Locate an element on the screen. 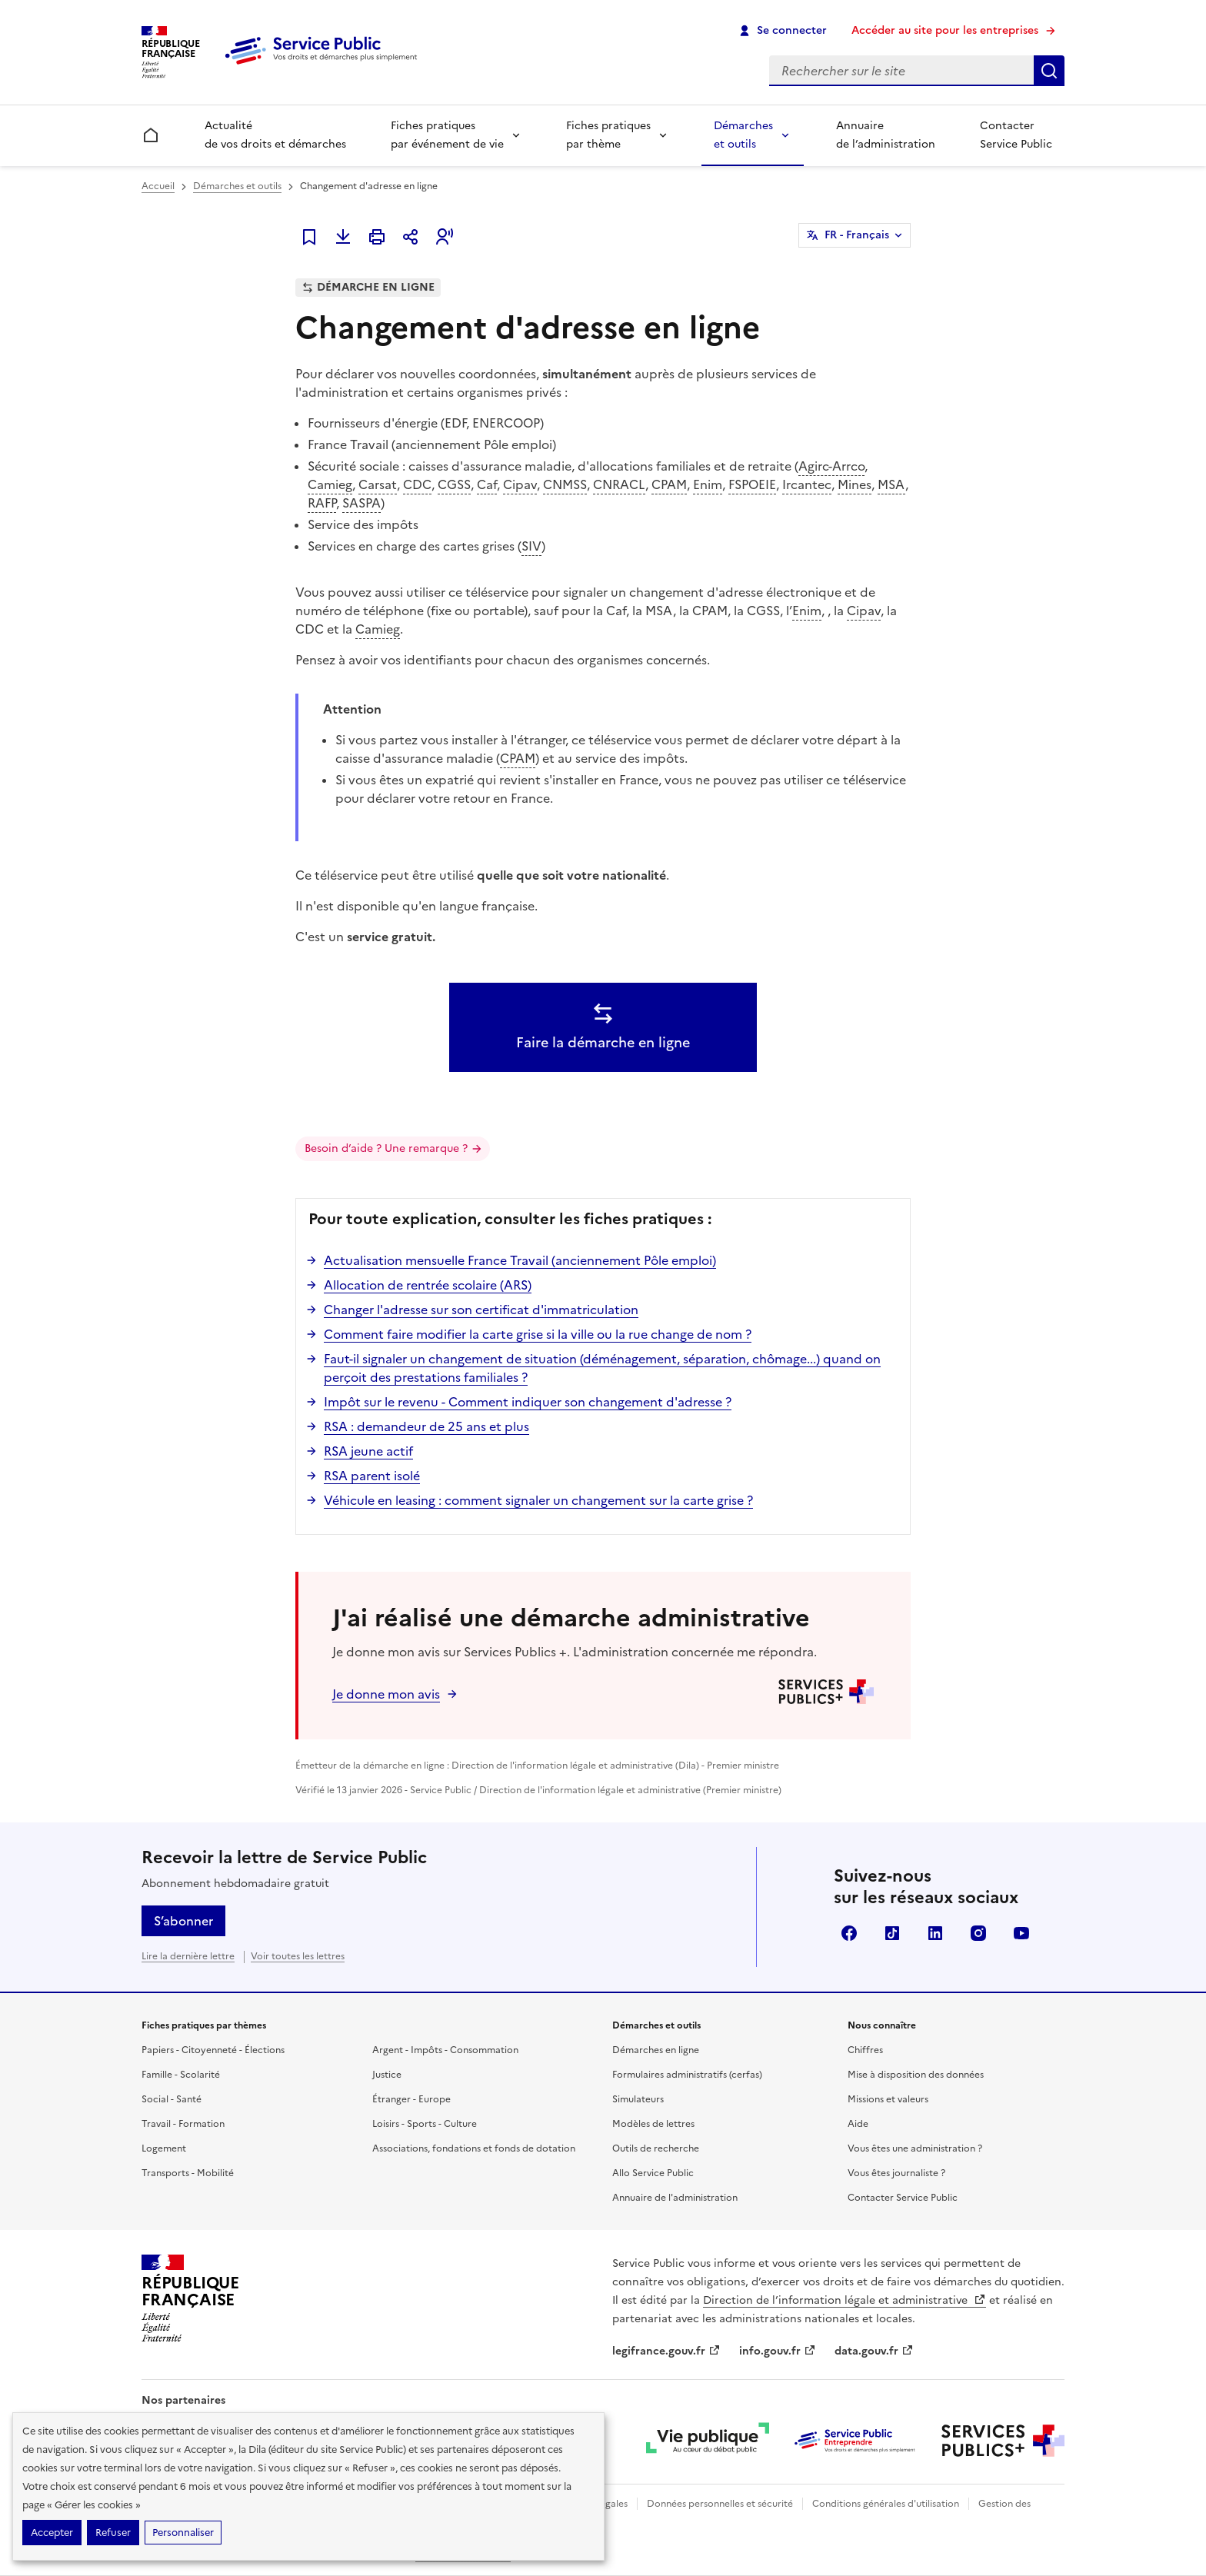  Carsat is located at coordinates (377, 484).